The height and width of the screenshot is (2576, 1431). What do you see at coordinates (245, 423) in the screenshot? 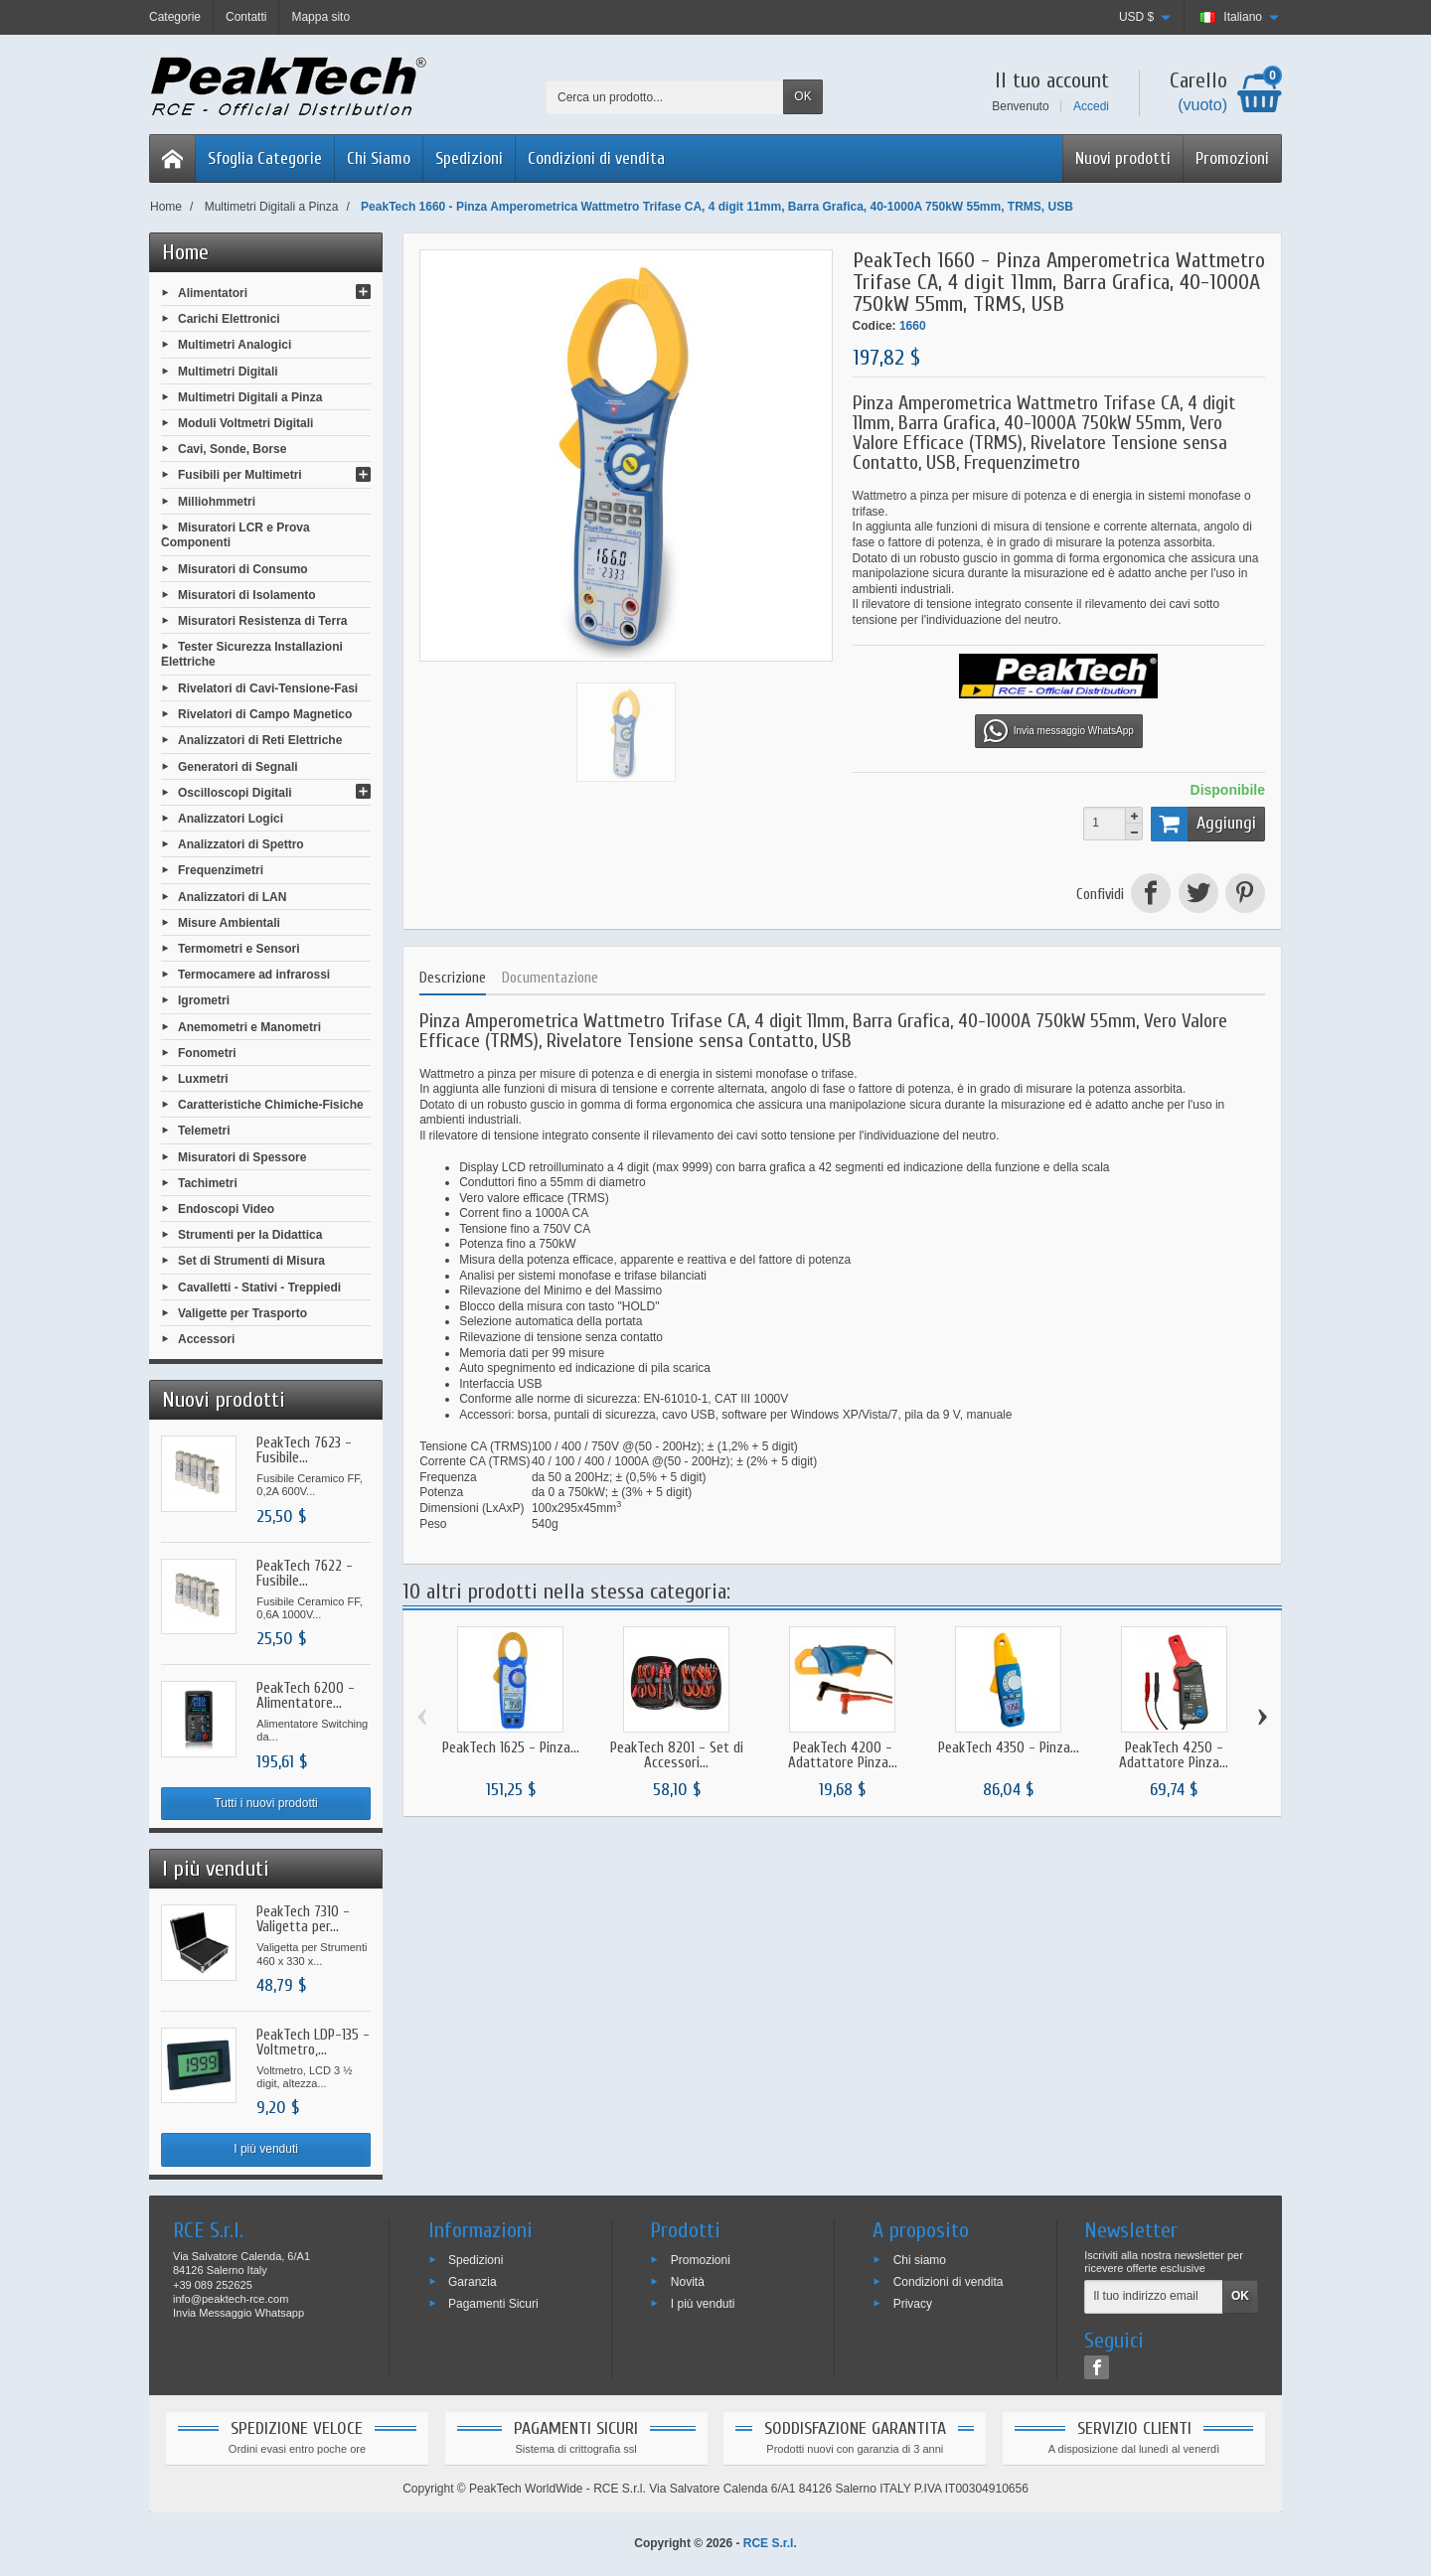
I see `Moduli Voltmetri Digitali` at bounding box center [245, 423].